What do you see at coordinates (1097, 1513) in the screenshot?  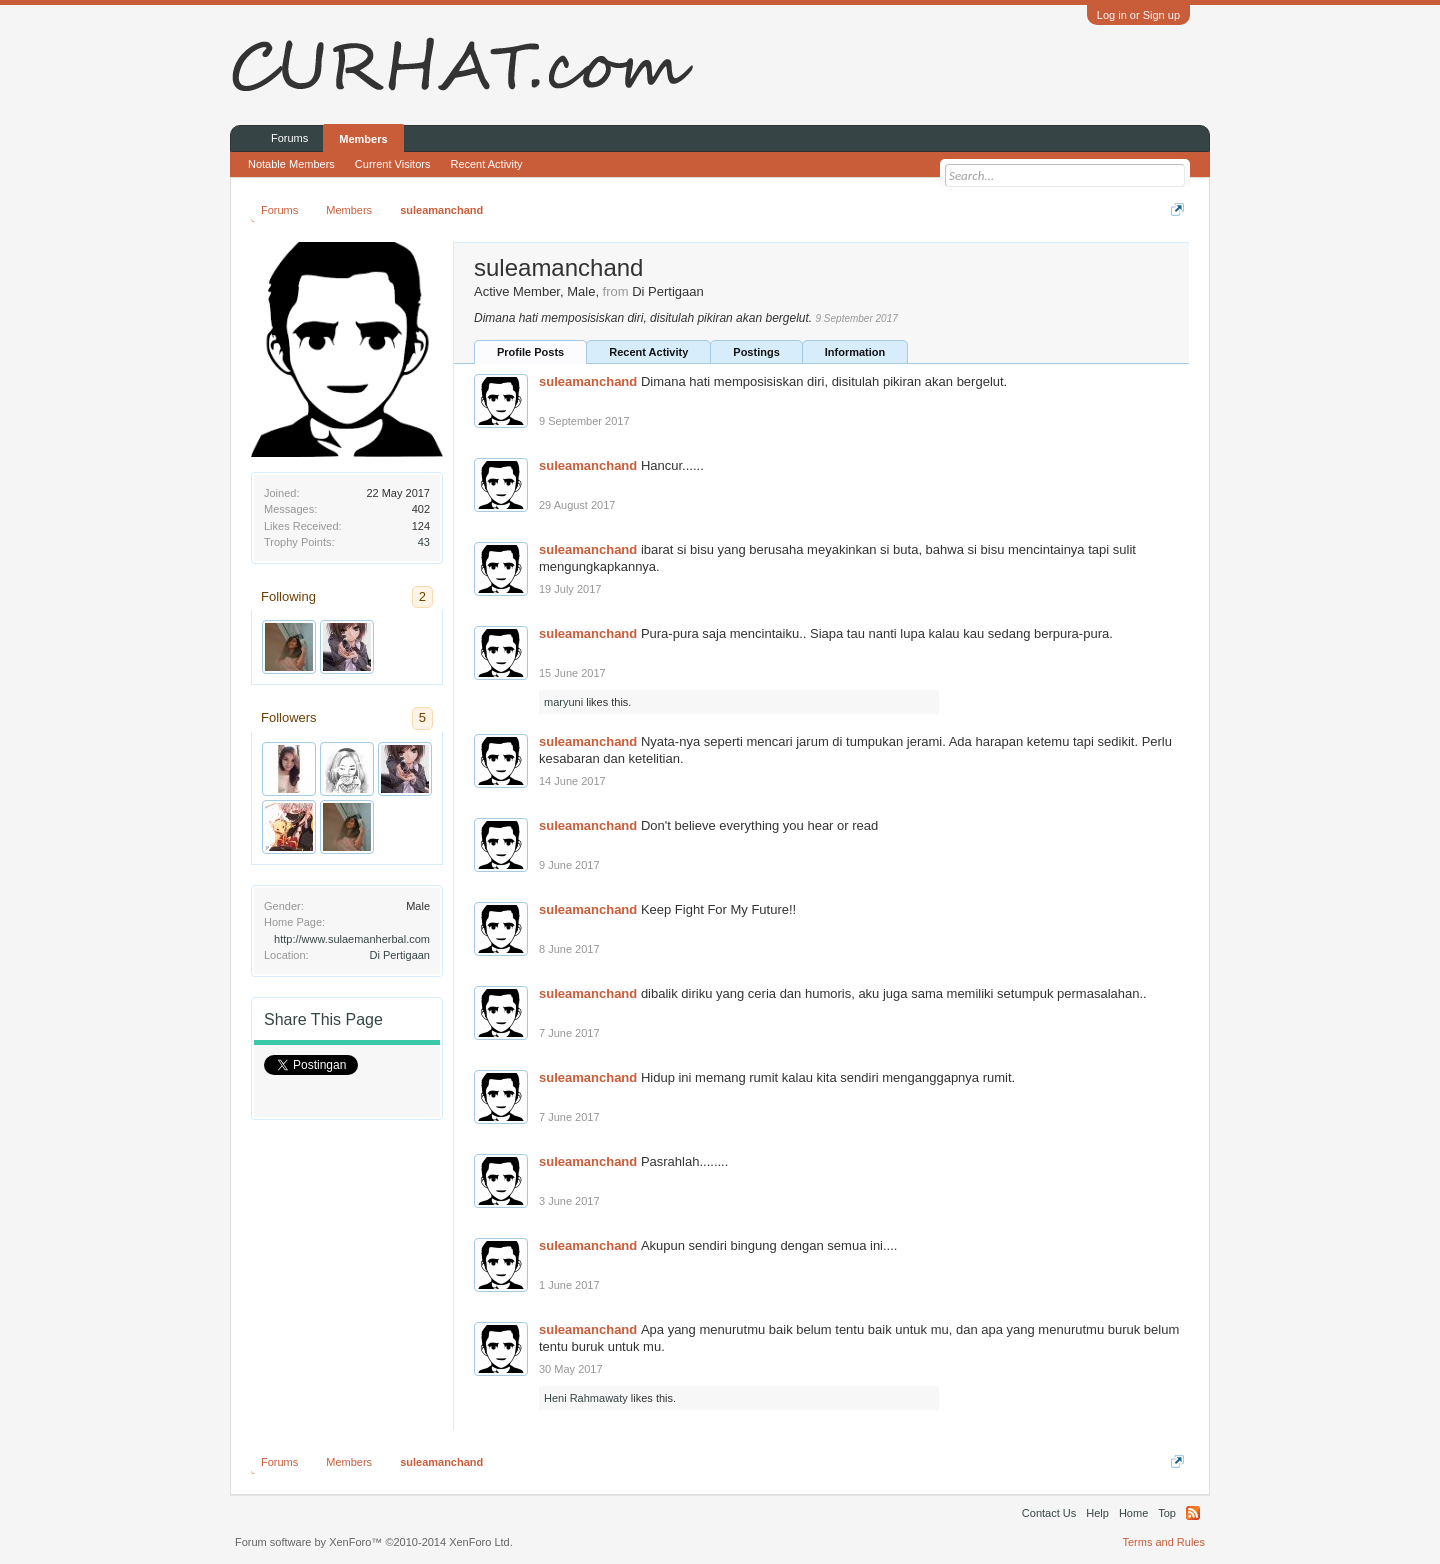 I see `Help` at bounding box center [1097, 1513].